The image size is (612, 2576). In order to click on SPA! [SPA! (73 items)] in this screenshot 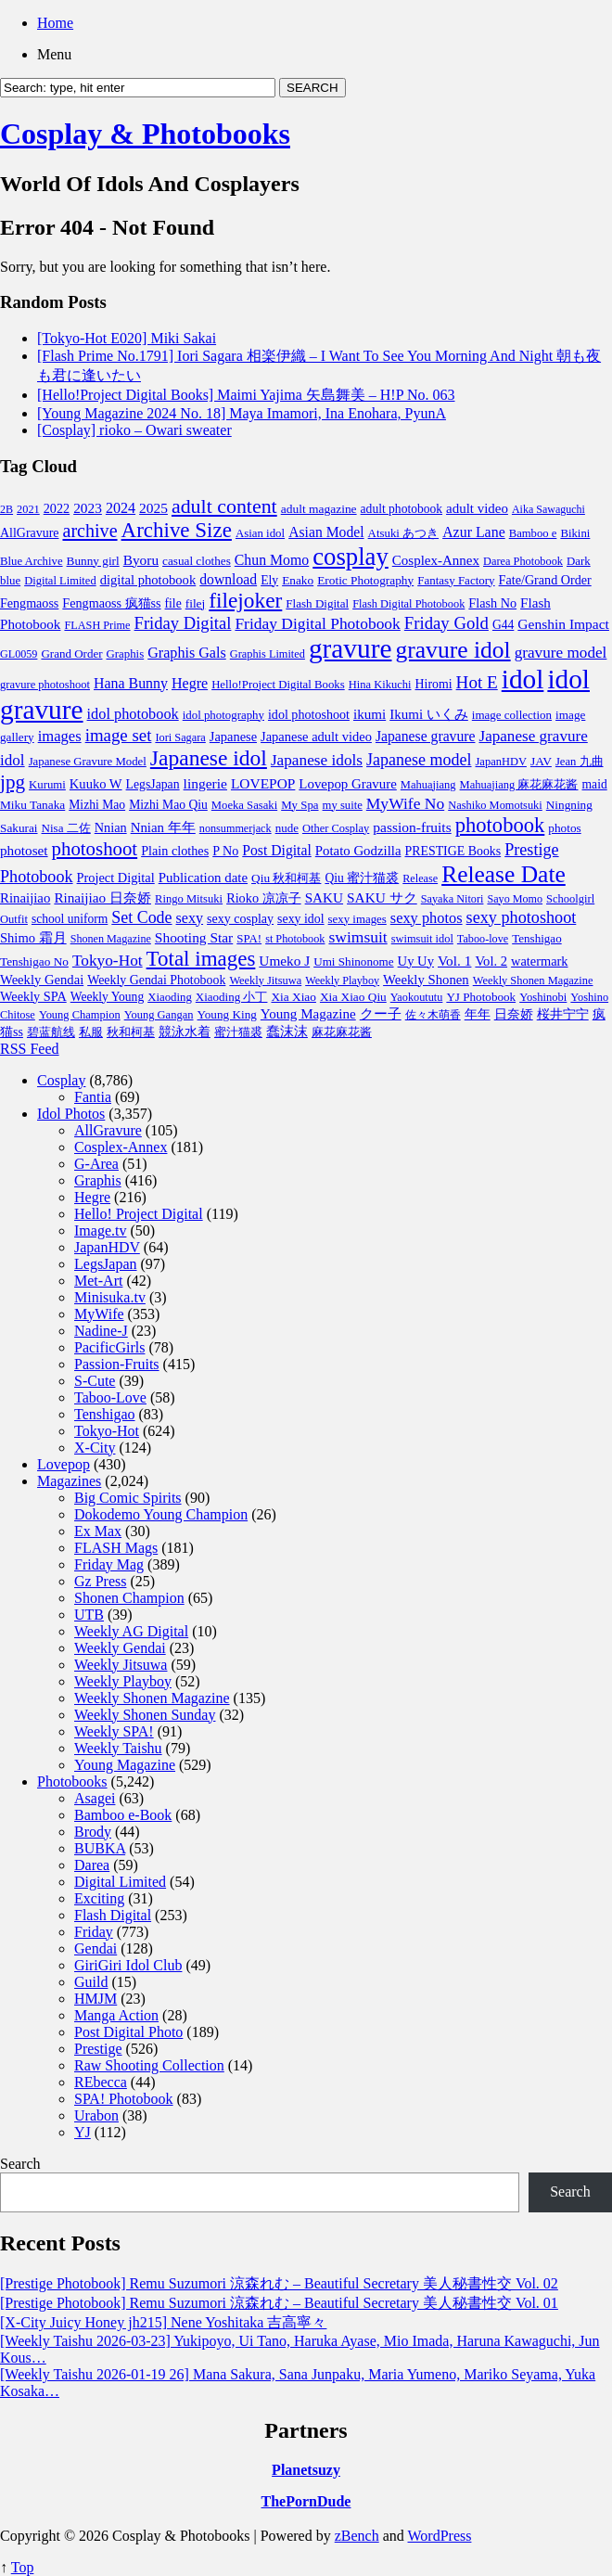, I will do `click(248, 938)`.